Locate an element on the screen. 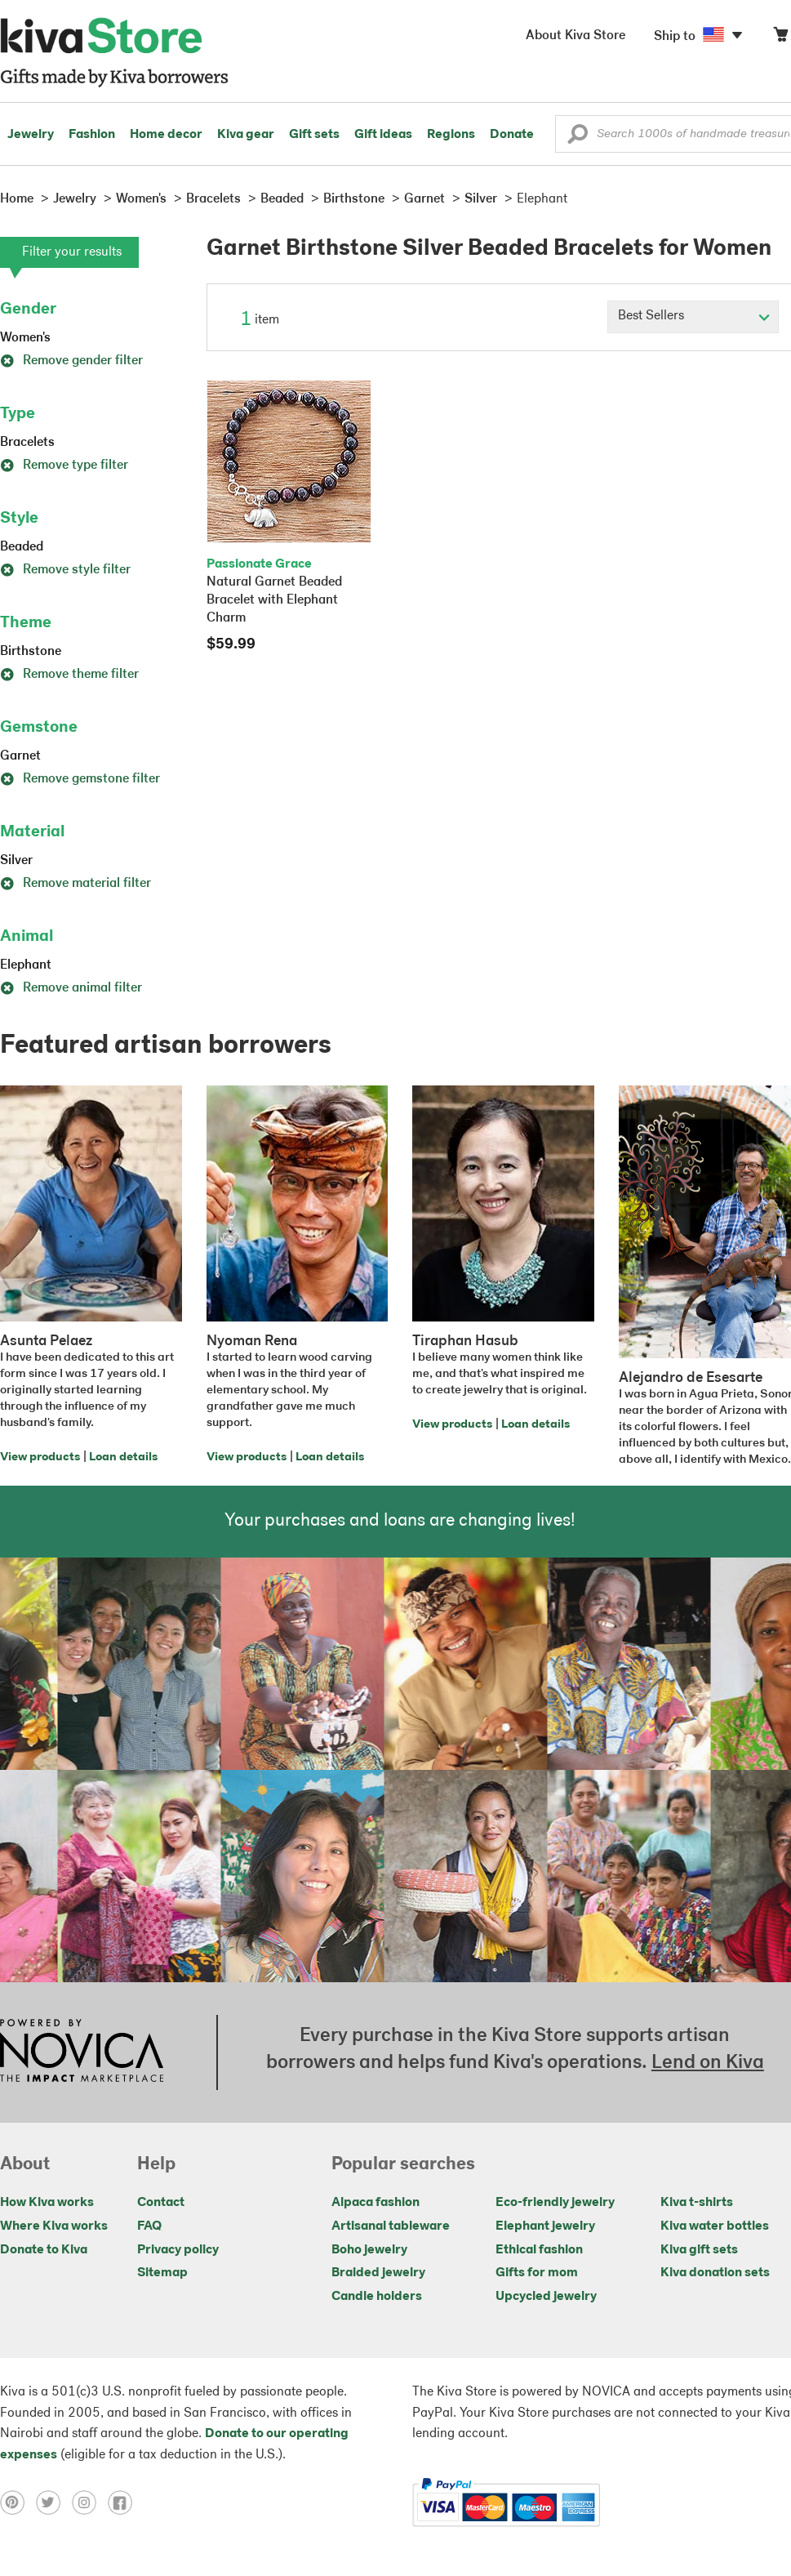 The height and width of the screenshot is (2576, 791). Gift ideas is located at coordinates (383, 134).